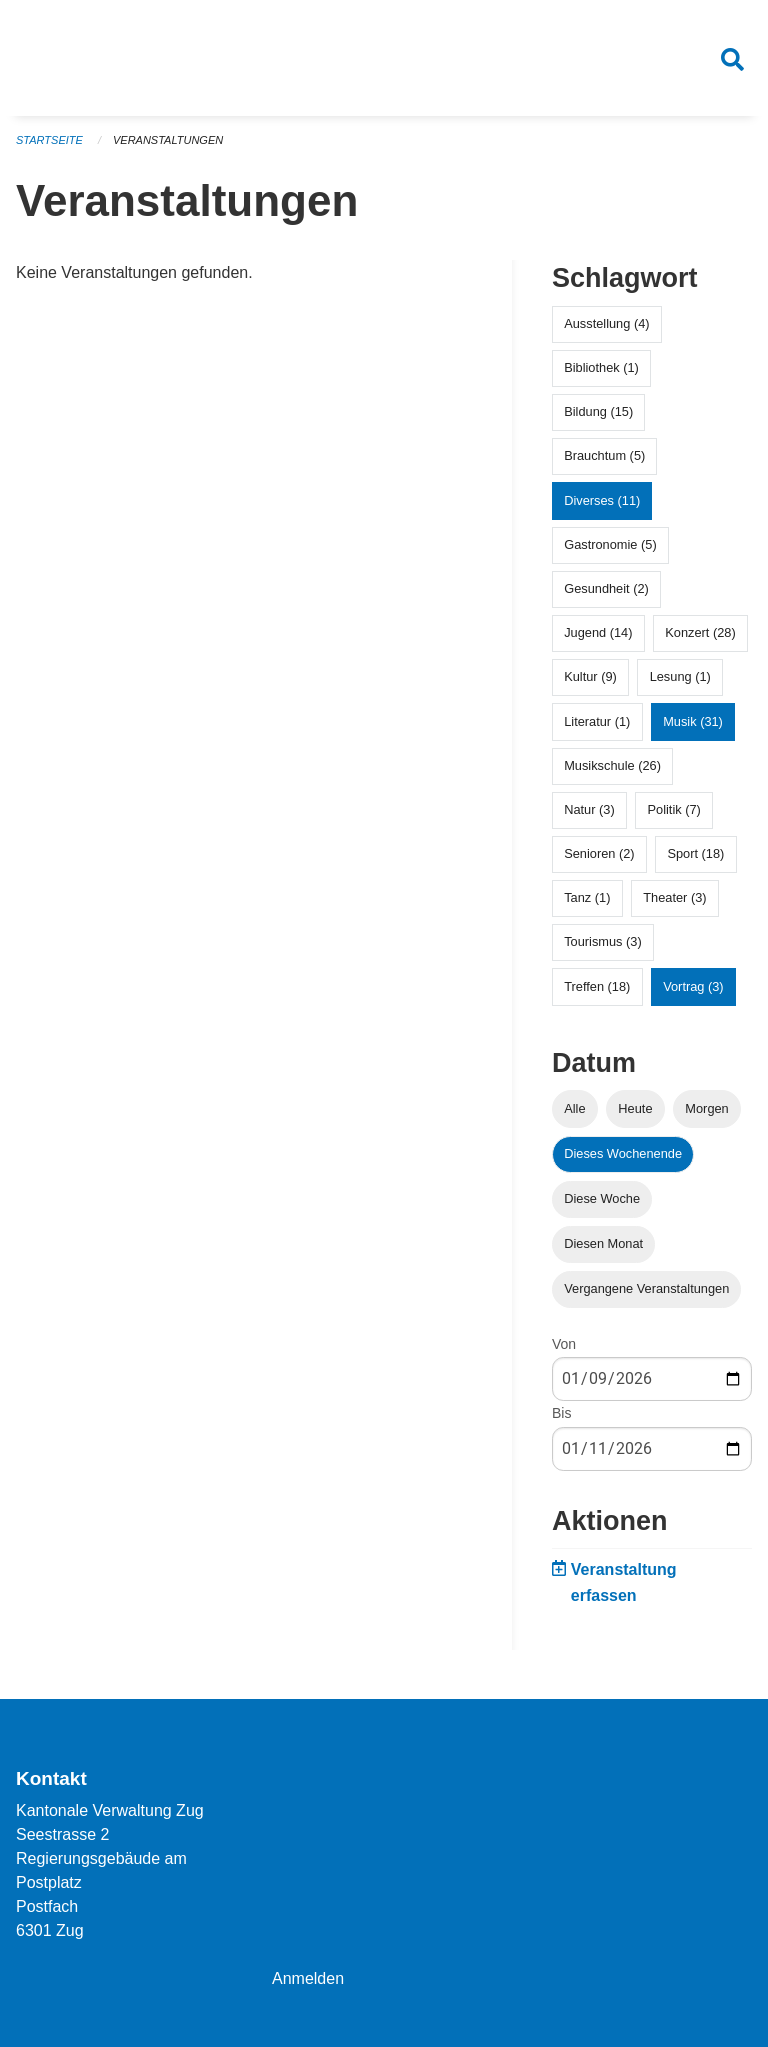  Describe the element at coordinates (695, 853) in the screenshot. I see `Sport (18)` at that location.